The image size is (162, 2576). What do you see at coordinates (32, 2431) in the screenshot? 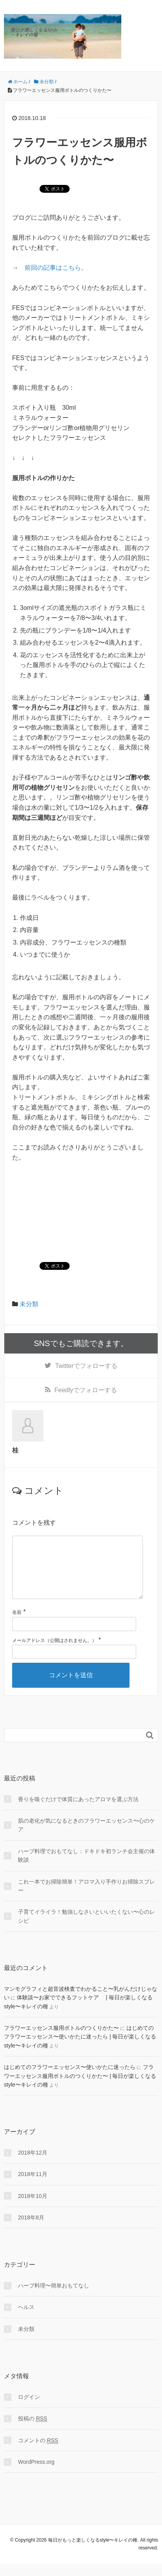
I see `投稿の` at bounding box center [32, 2431].